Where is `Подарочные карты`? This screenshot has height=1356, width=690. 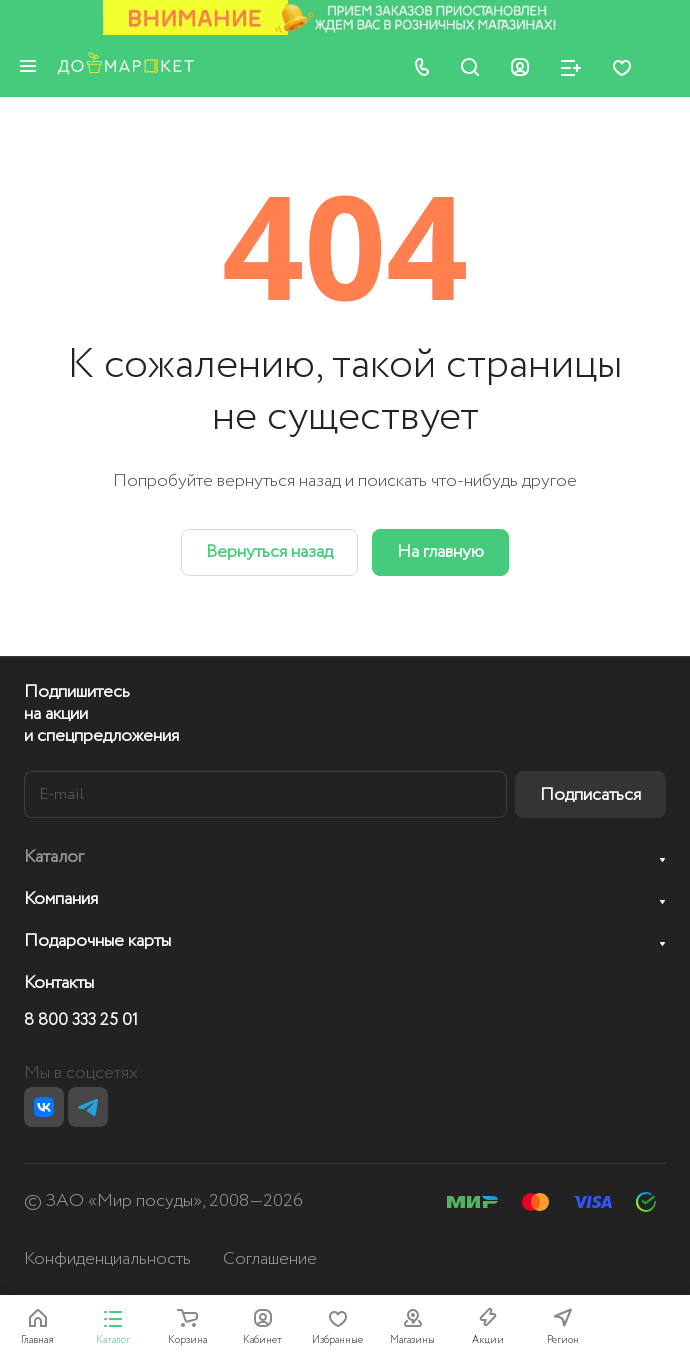 Подарочные карты is located at coordinates (97, 941).